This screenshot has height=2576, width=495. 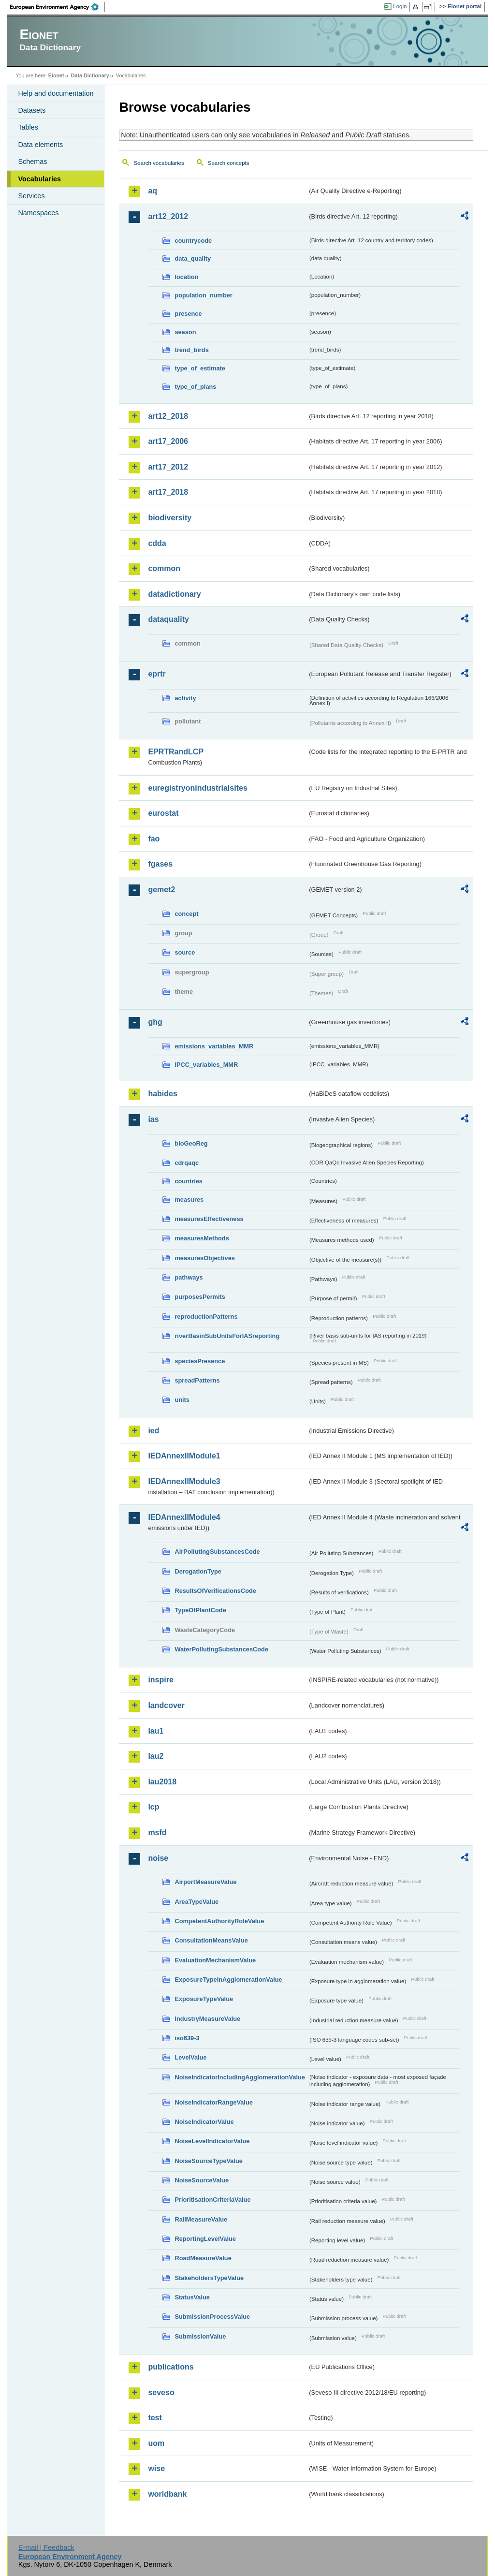 I want to click on IEDAnnexIIModule3, so click(x=184, y=1481).